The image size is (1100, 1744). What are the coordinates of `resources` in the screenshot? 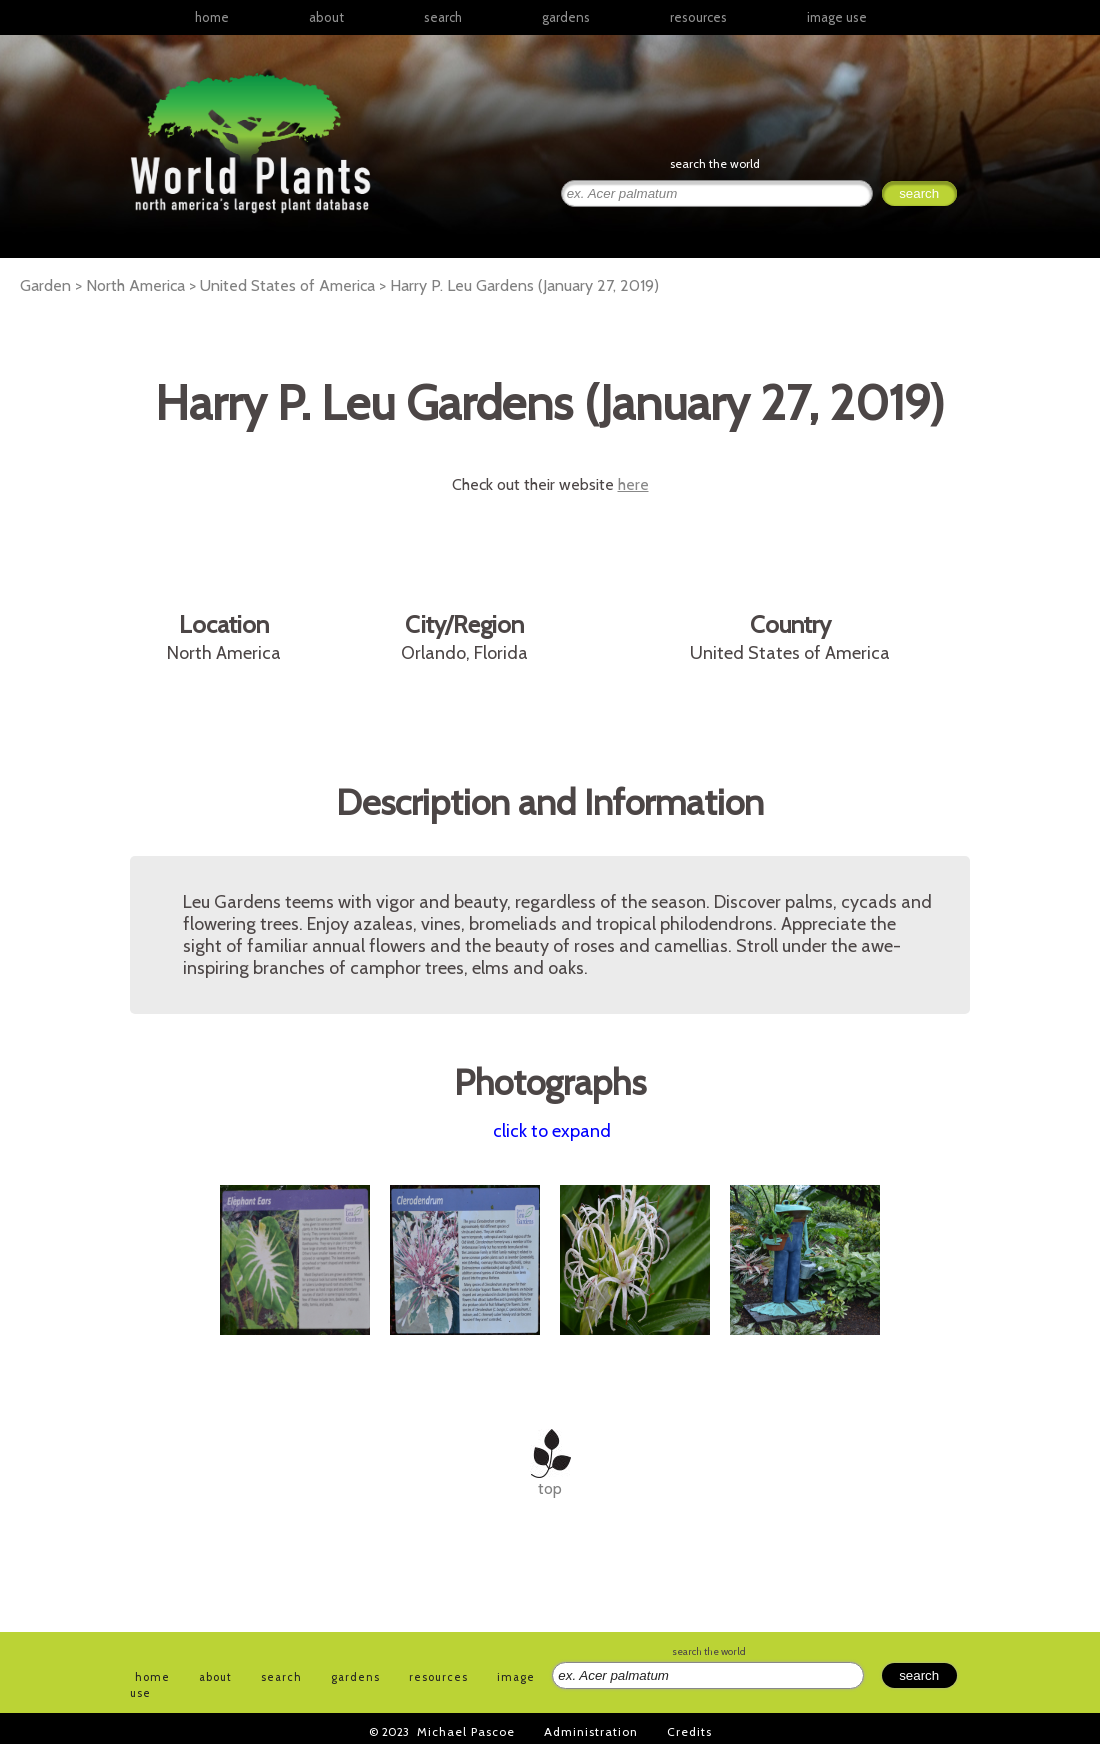 It's located at (438, 1677).